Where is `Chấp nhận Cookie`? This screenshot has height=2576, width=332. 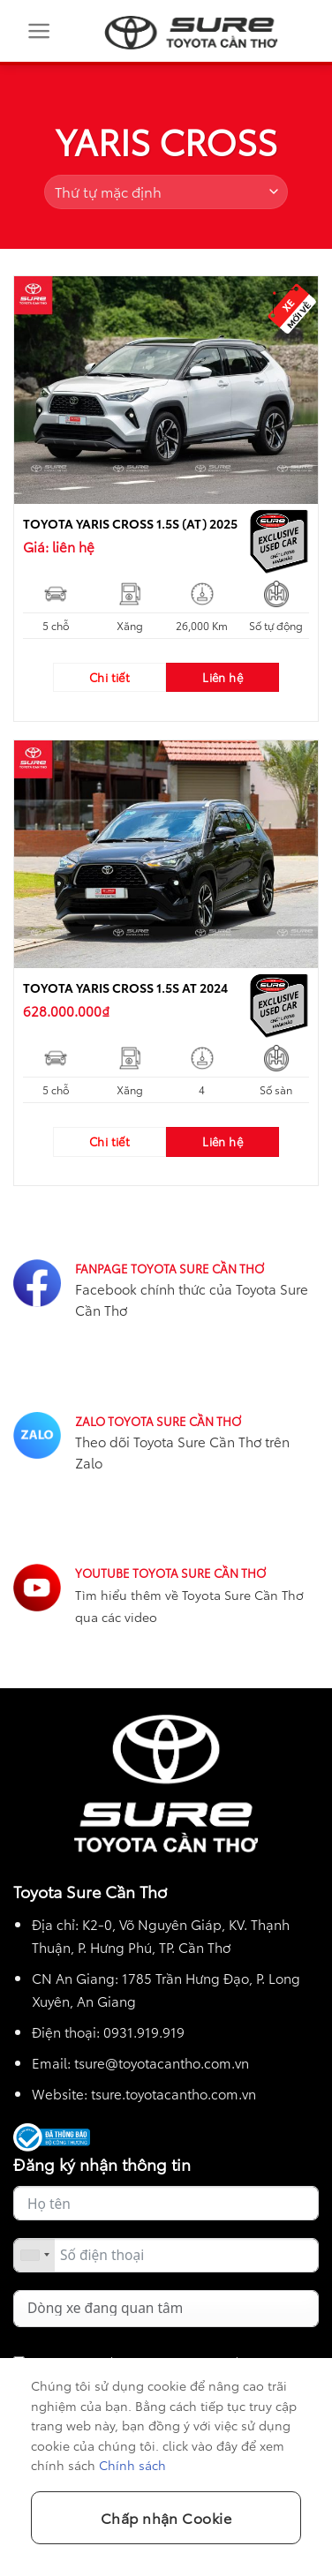
Chấp nhận Cookie is located at coordinates (166, 2517).